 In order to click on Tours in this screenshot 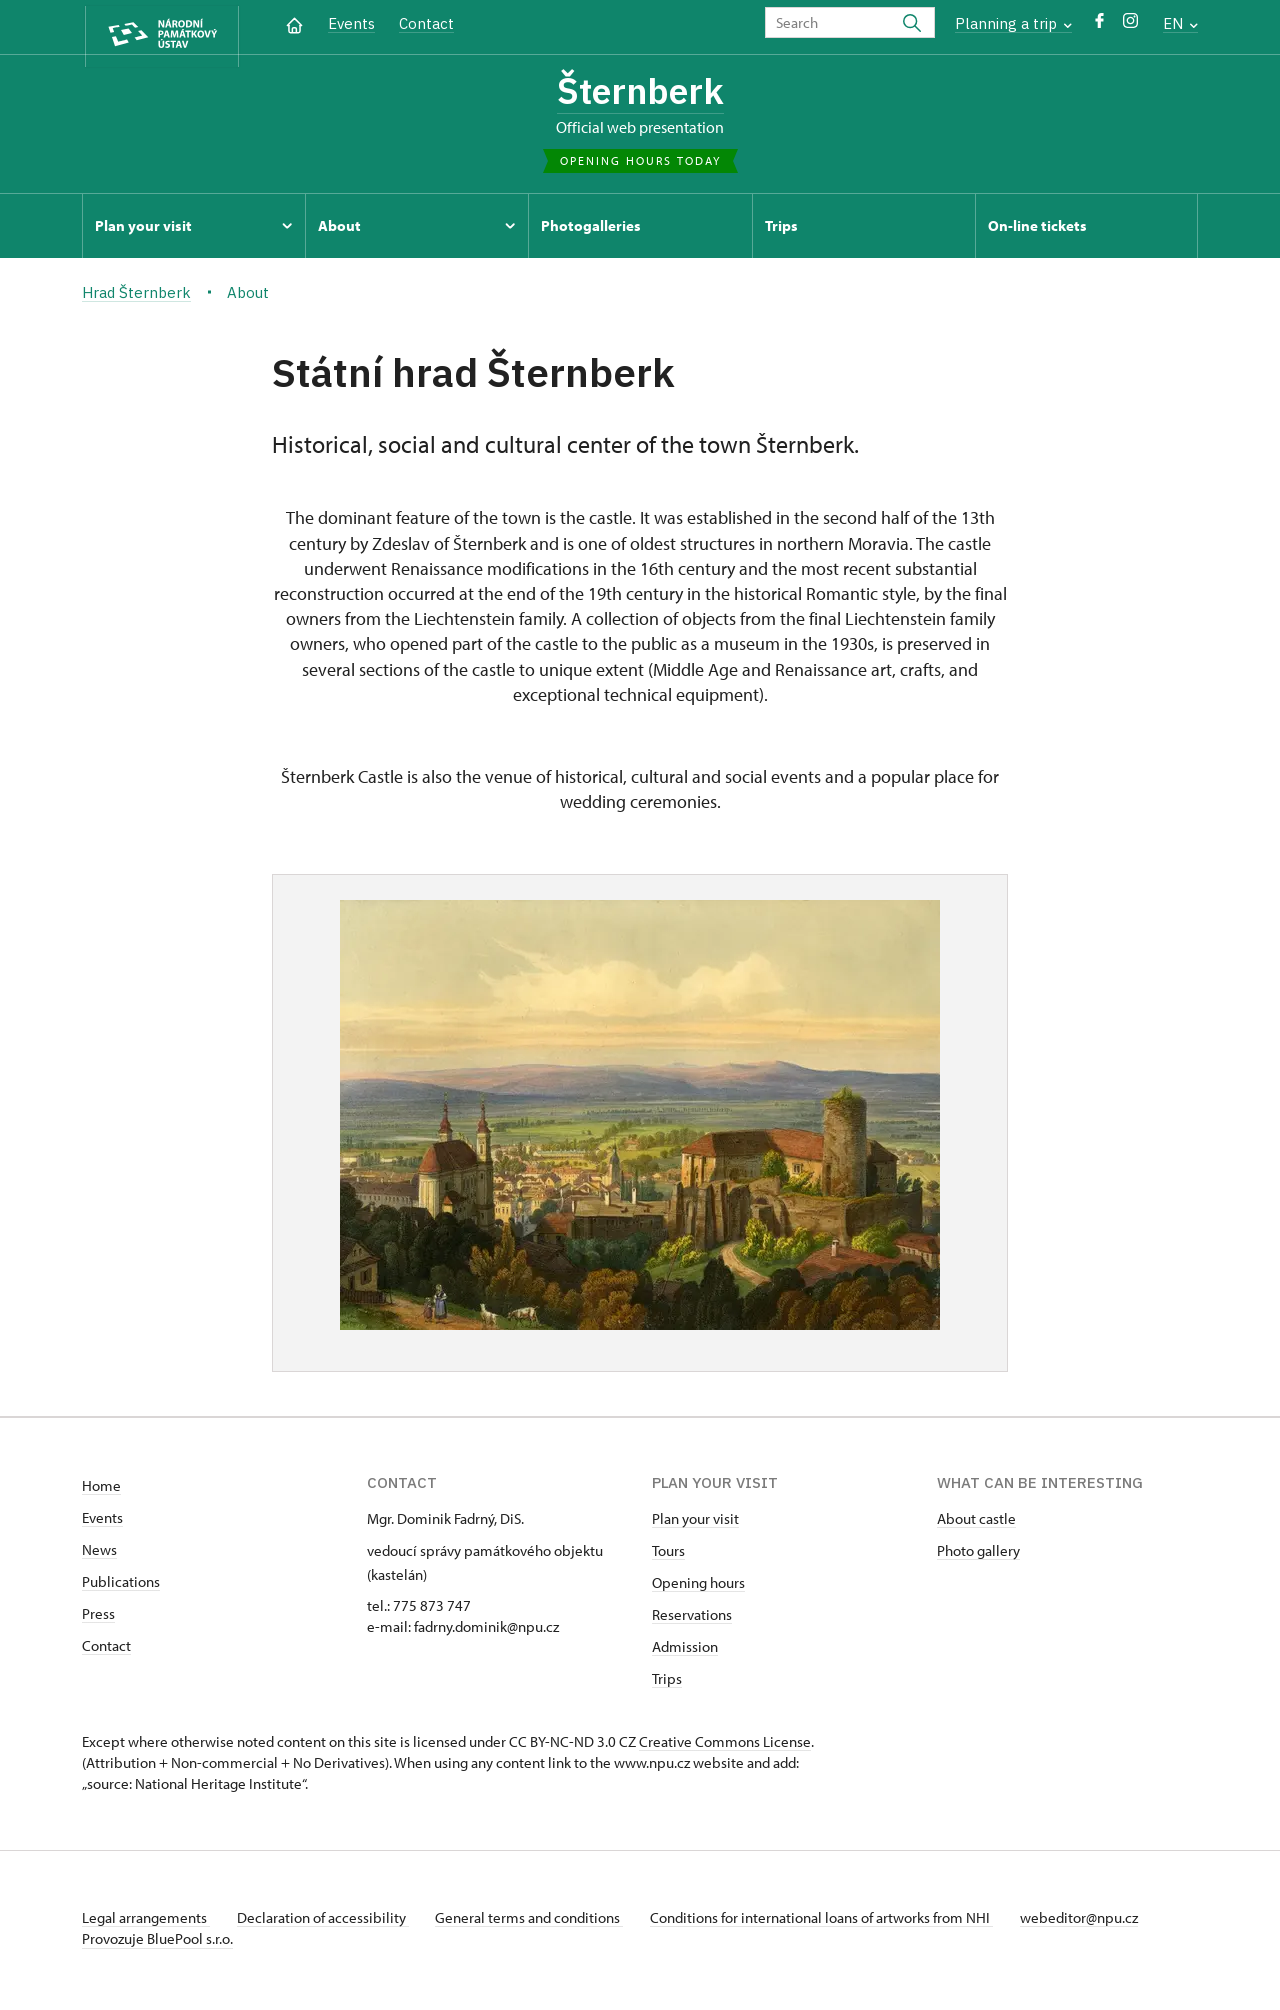, I will do `click(668, 1555)`.